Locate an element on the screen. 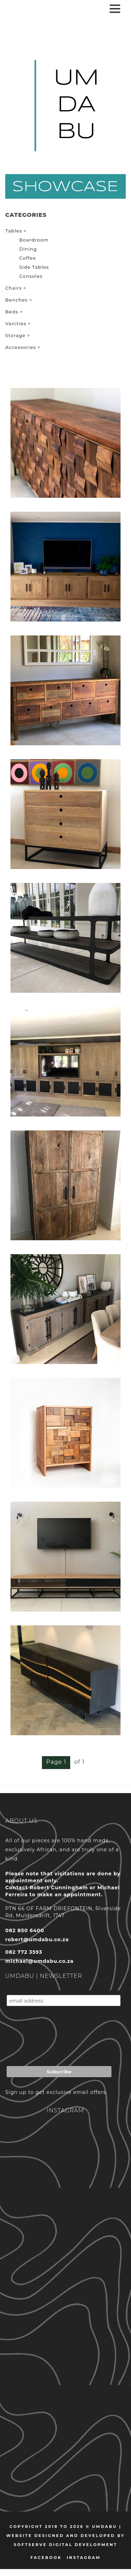 This screenshot has height=2576, width=131. Tables > is located at coordinates (16, 231).